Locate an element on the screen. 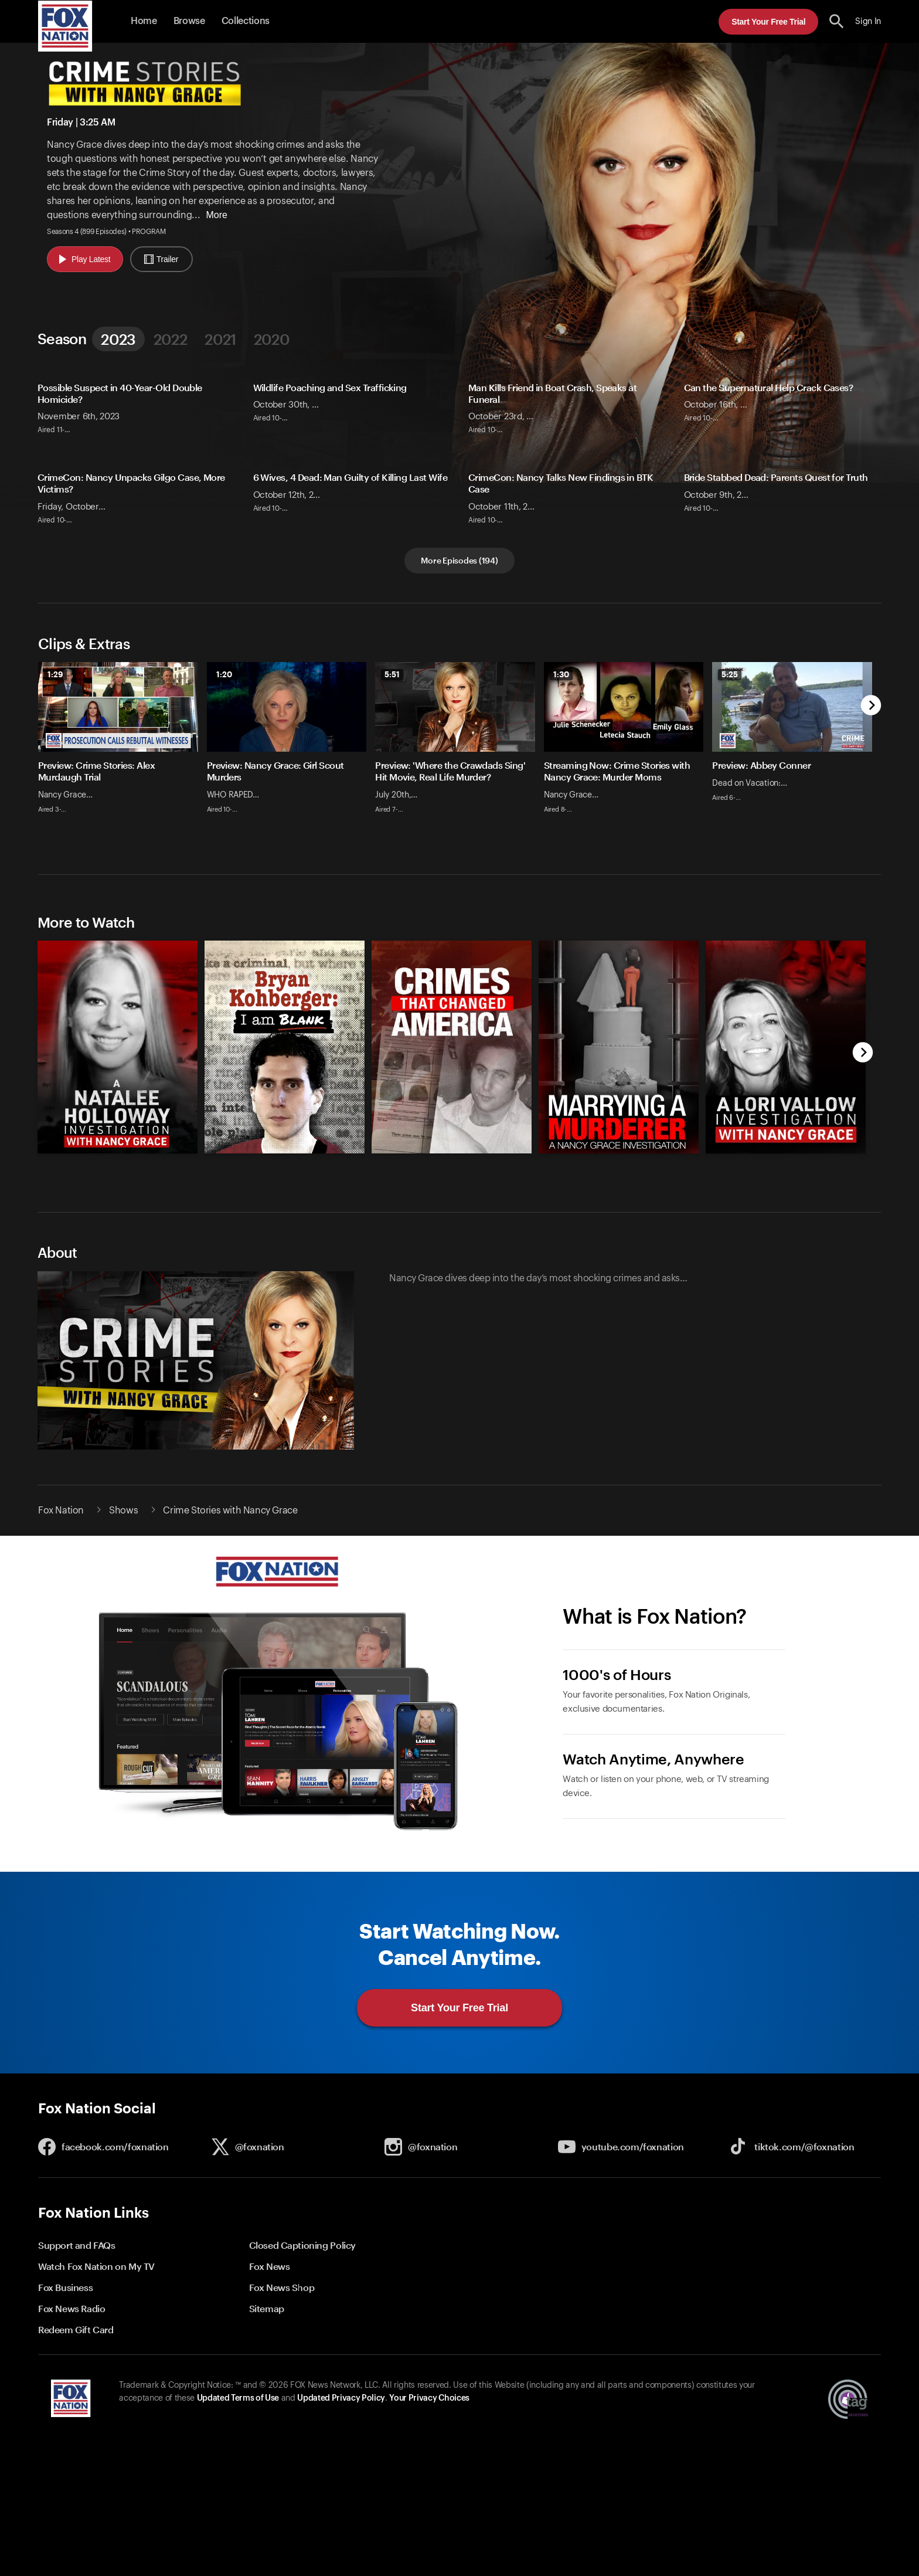  [Marrying a Murderer: A Nancy Grace Investigation, new] is located at coordinates (619, 1162).